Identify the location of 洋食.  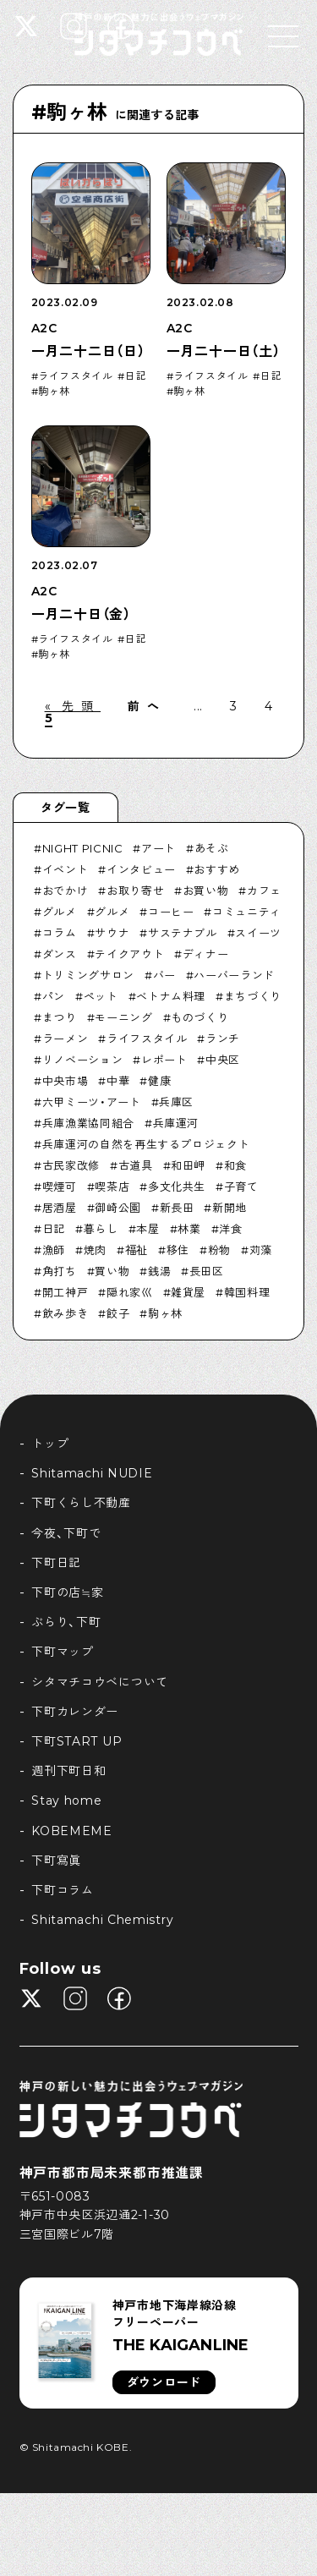
(230, 1229).